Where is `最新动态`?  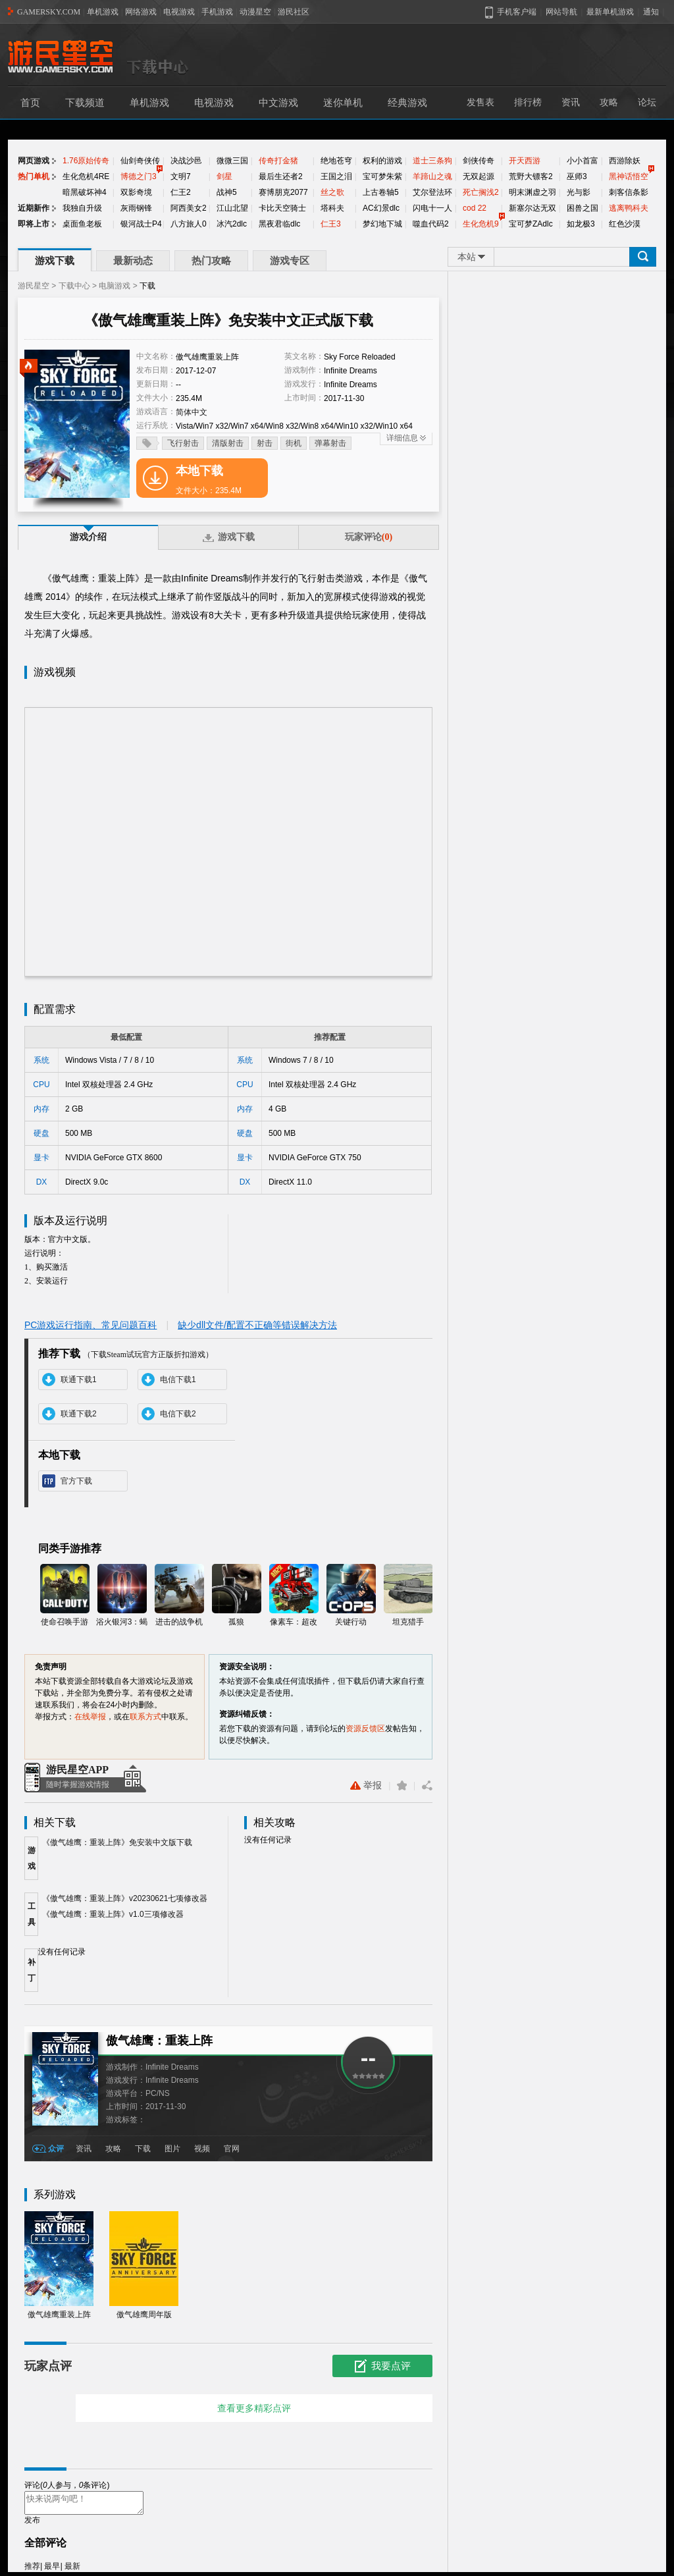 最新动态 is located at coordinates (133, 260).